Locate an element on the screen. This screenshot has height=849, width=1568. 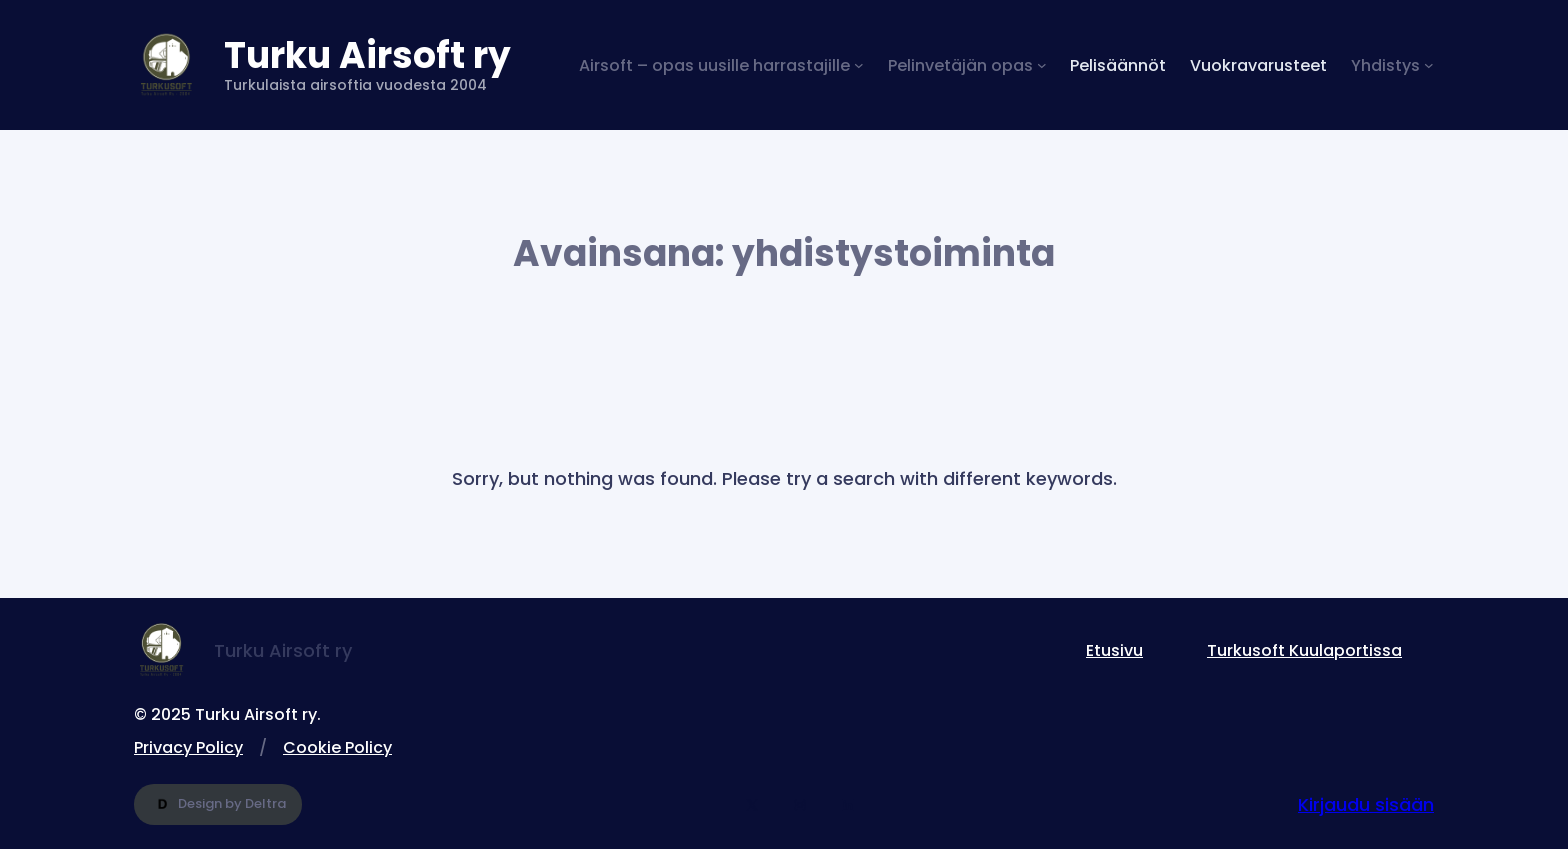
Cookie Policy is located at coordinates (337, 747).